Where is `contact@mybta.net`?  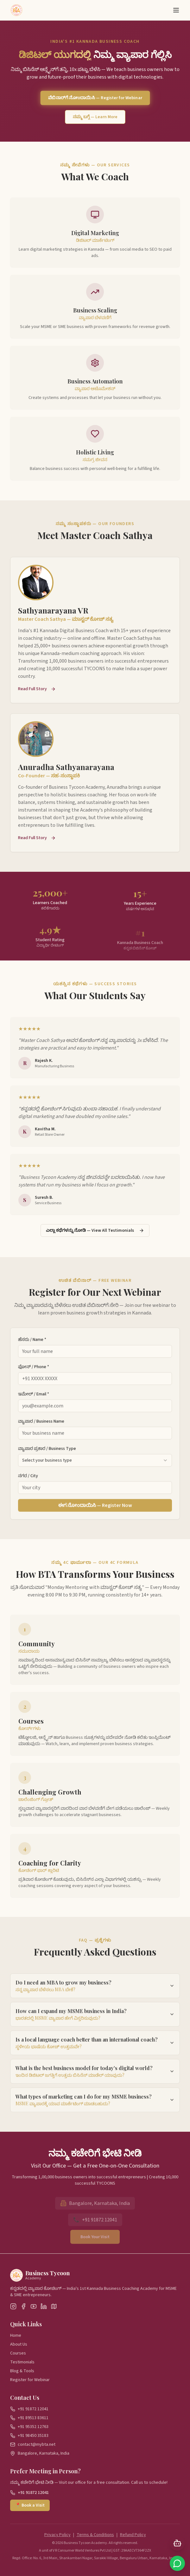 contact@mybta.net is located at coordinates (36, 2444).